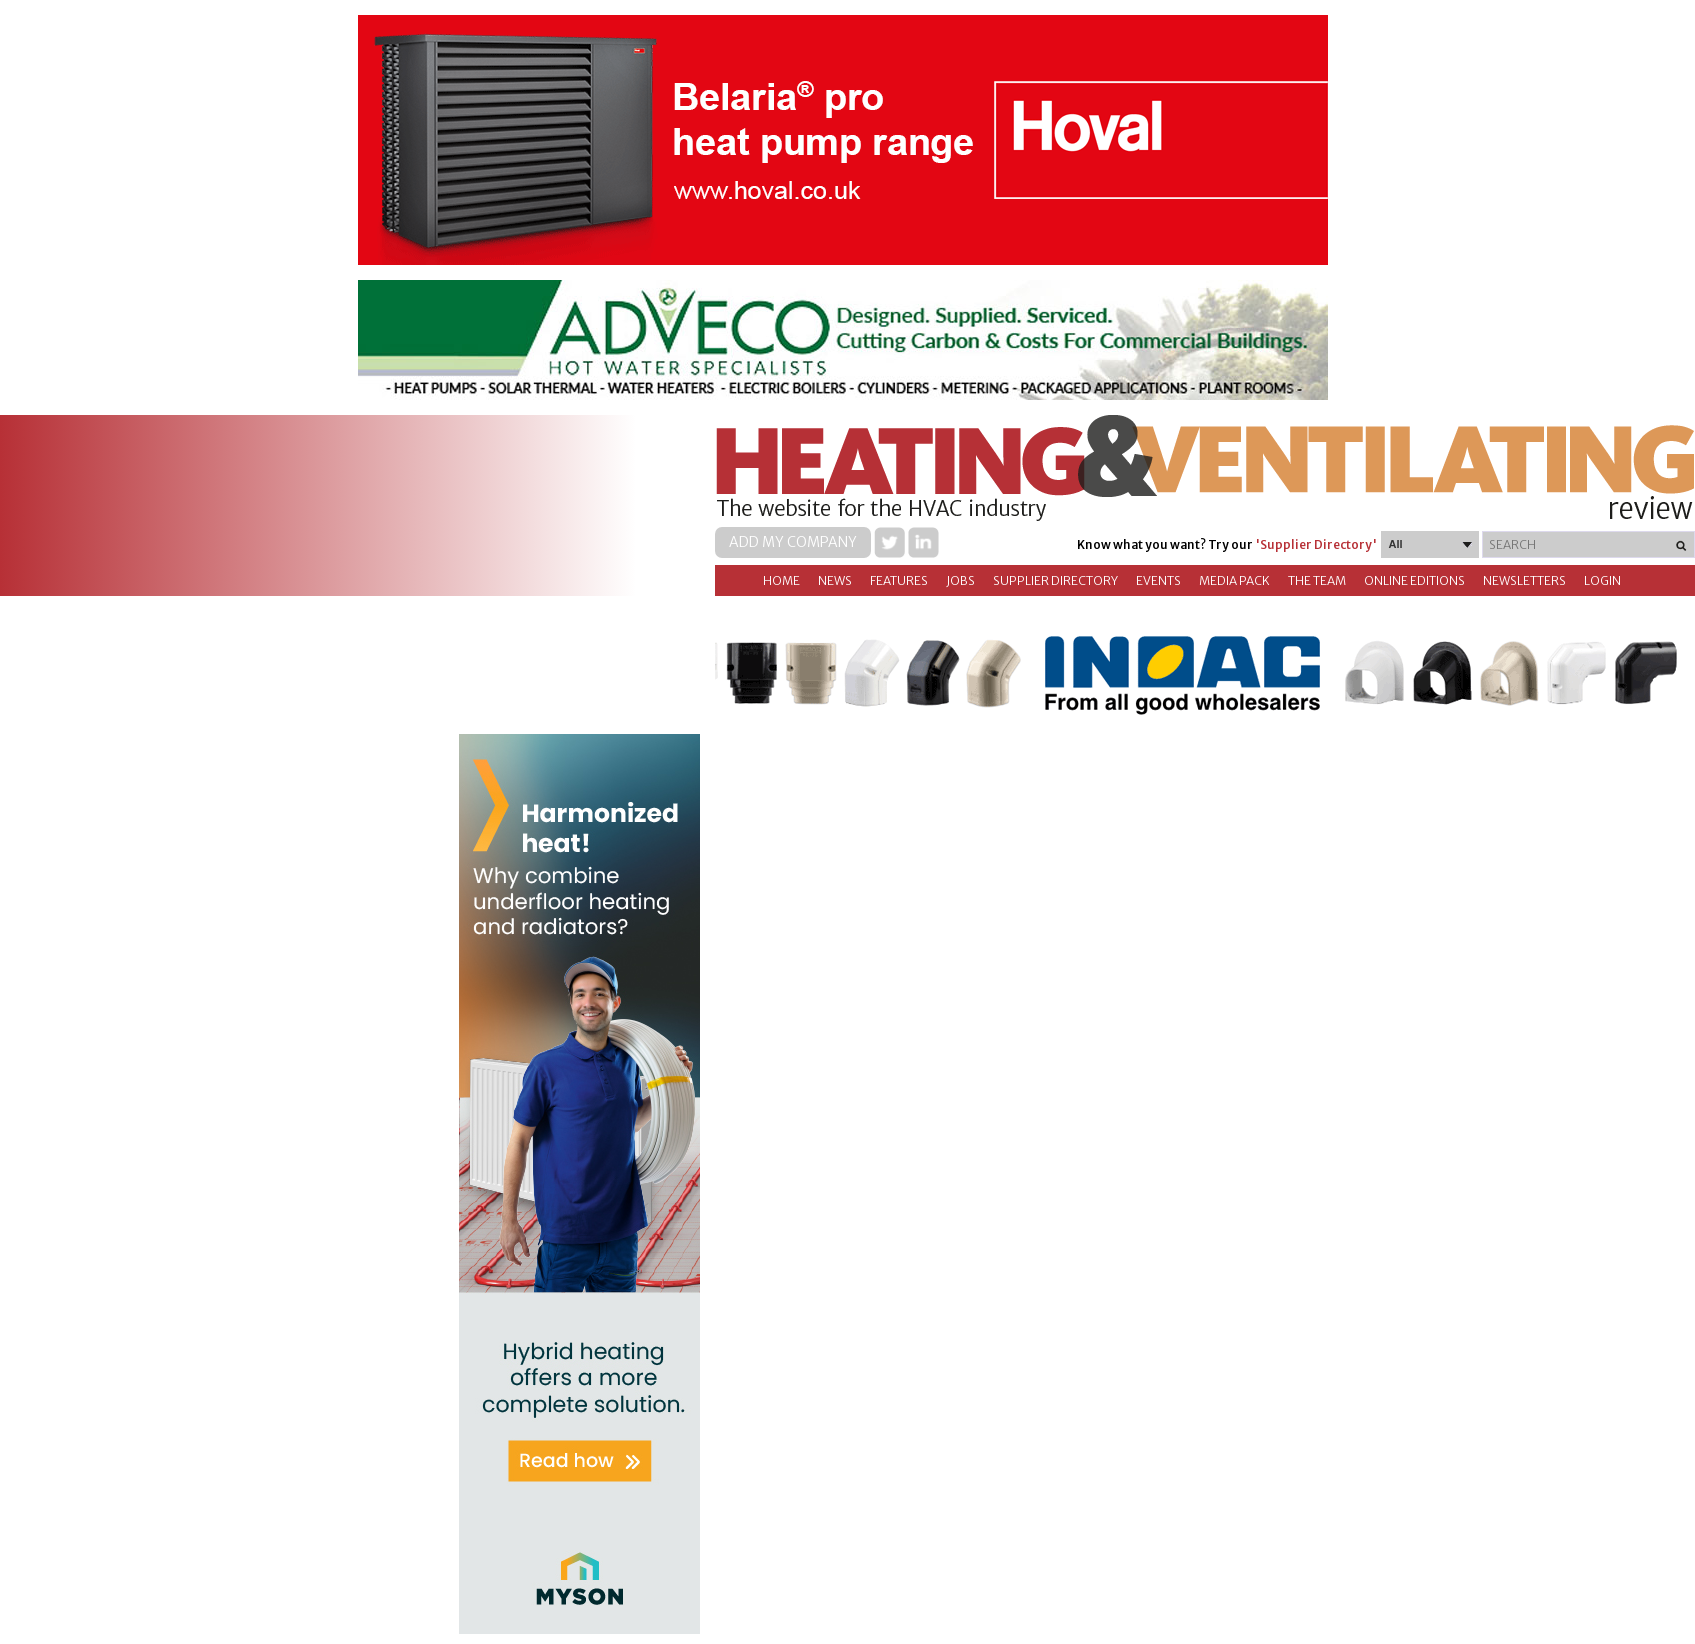 The height and width of the screenshot is (1644, 1695). I want to click on Jobs, so click(960, 580).